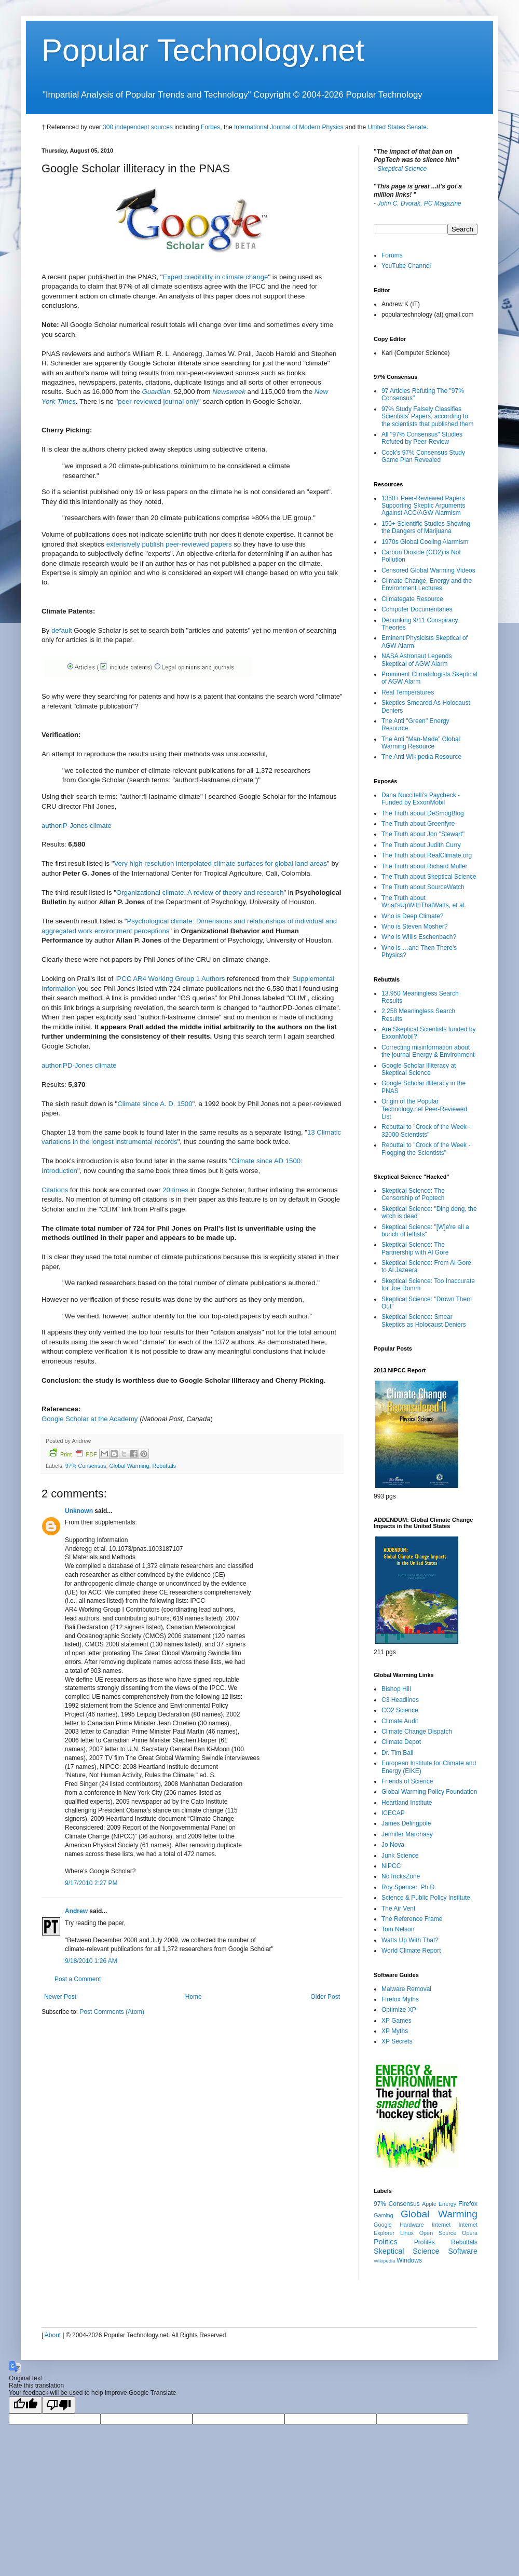  Describe the element at coordinates (91, 1961) in the screenshot. I see `9/18/2010 1:26 AM` at that location.